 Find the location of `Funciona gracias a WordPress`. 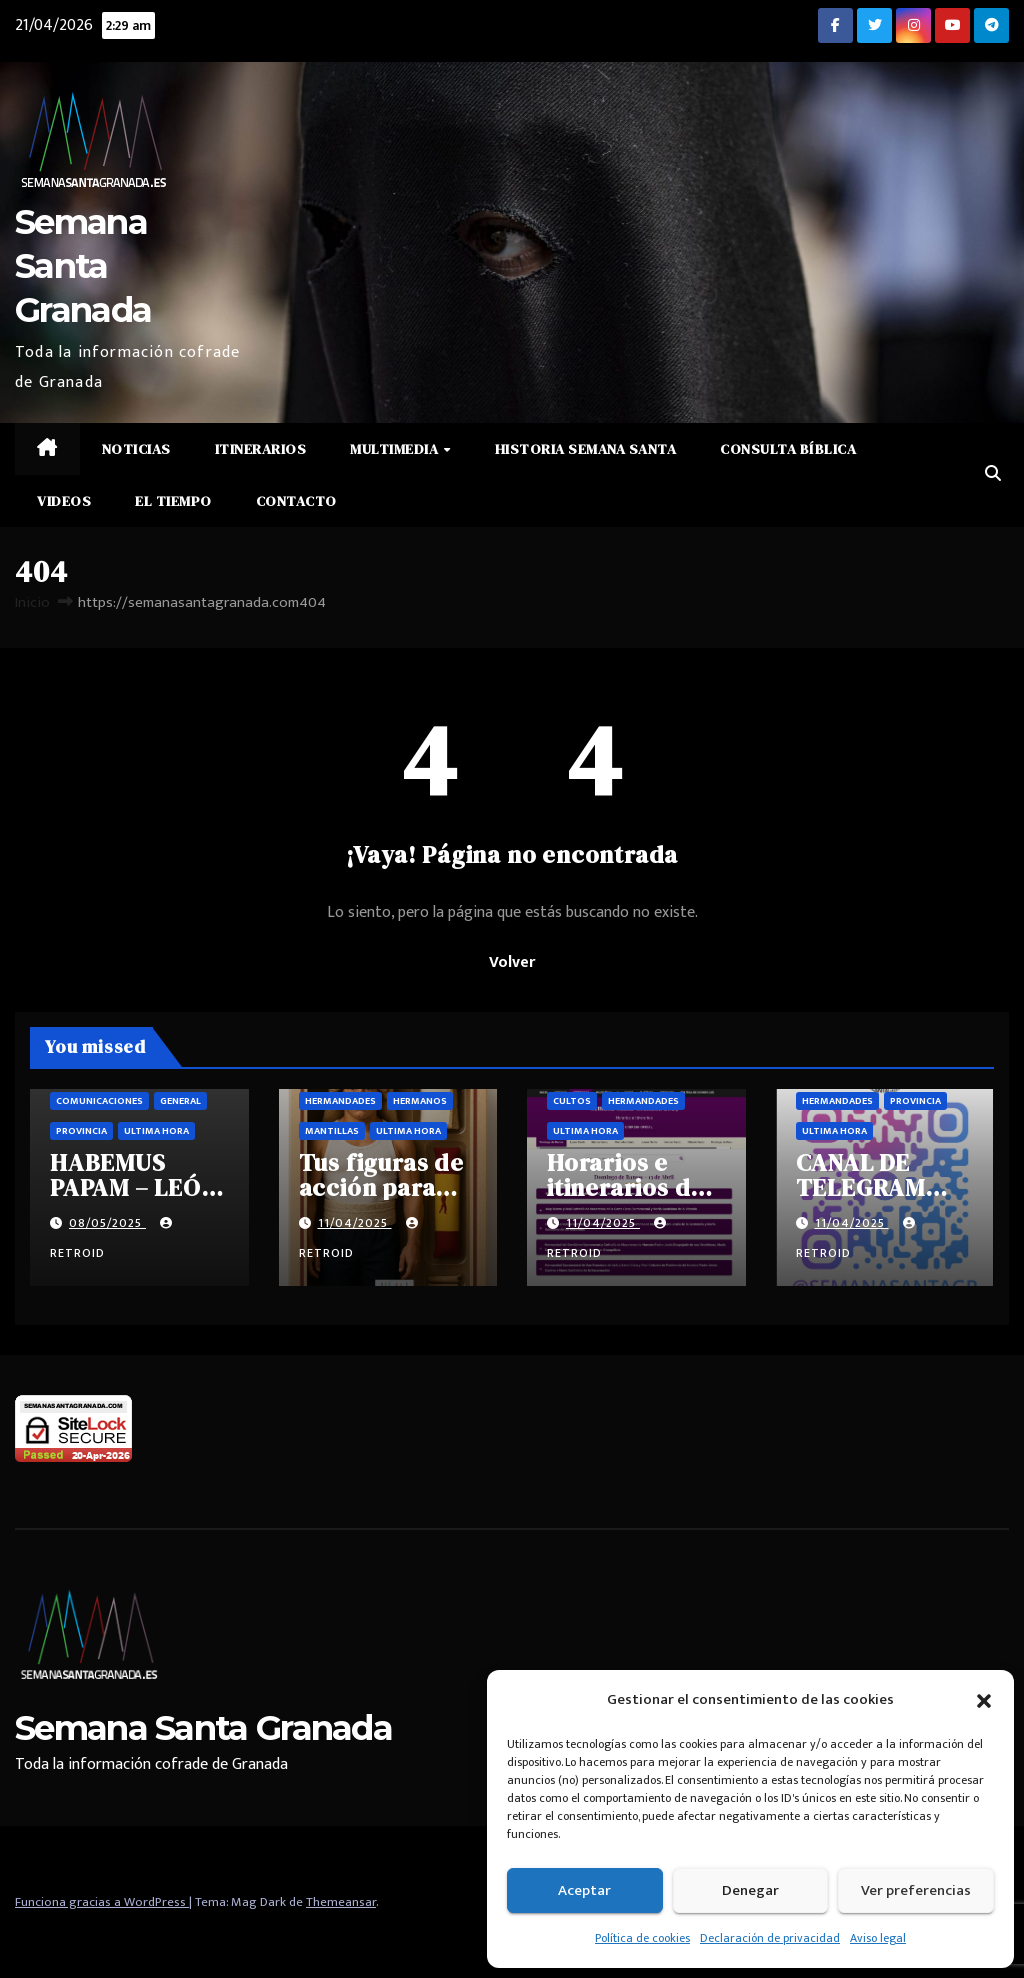

Funciona gracias a WordPress is located at coordinates (102, 1902).